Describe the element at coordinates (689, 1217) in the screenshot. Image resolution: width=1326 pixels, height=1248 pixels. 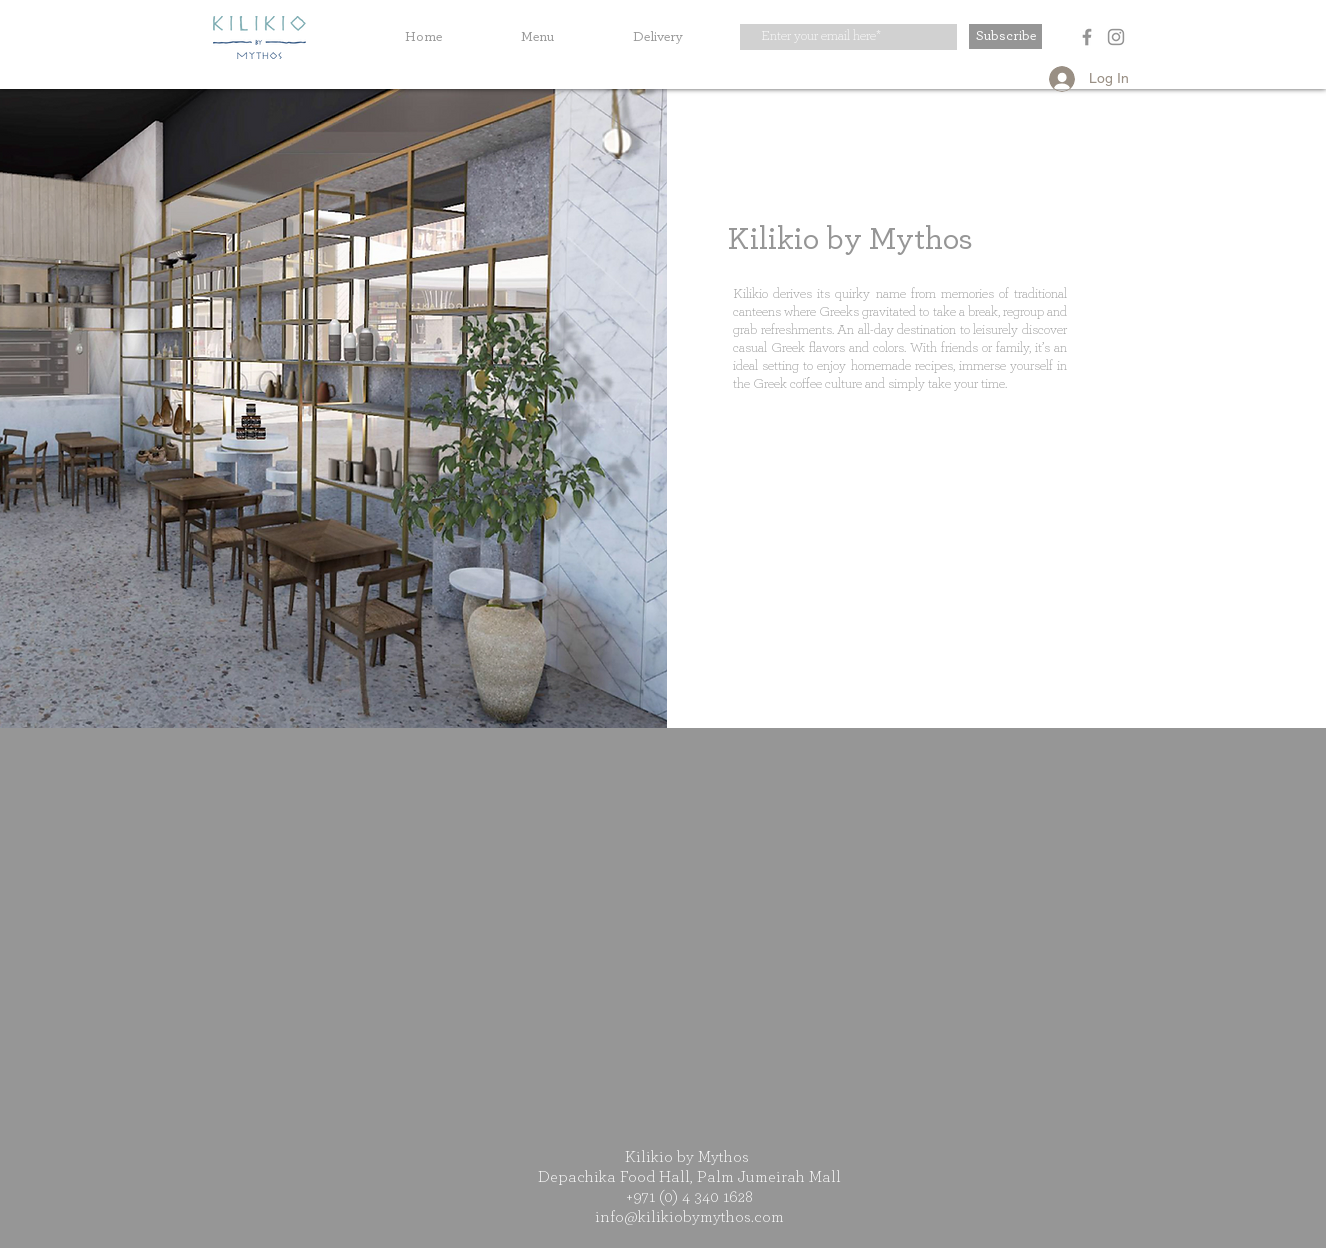
I see `info@kilikiobymythos.com` at that location.